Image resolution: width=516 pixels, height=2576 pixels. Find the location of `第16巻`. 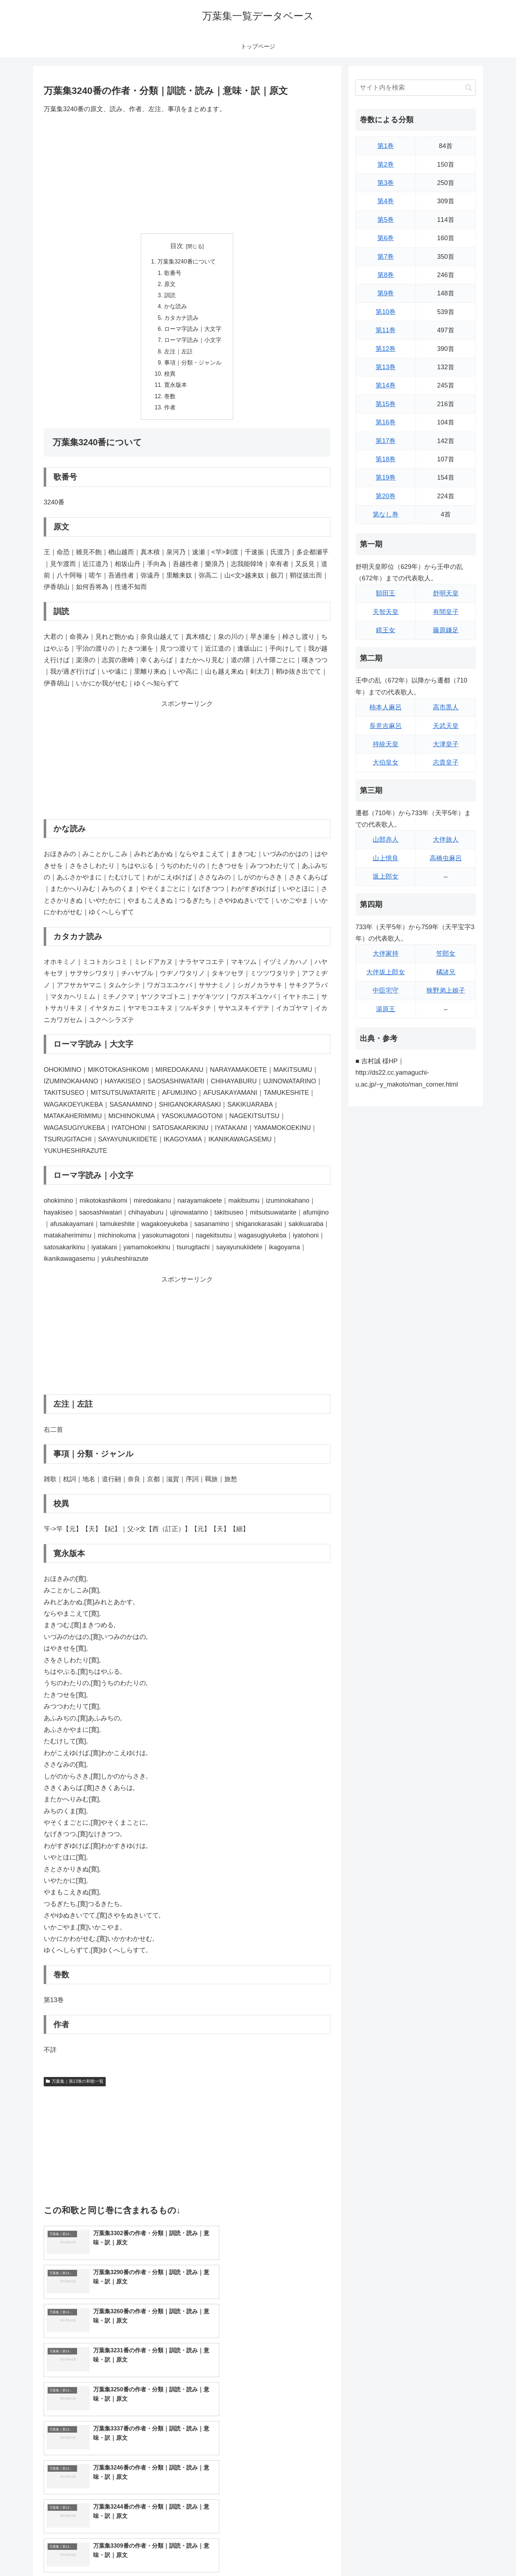

第16巻 is located at coordinates (386, 422).